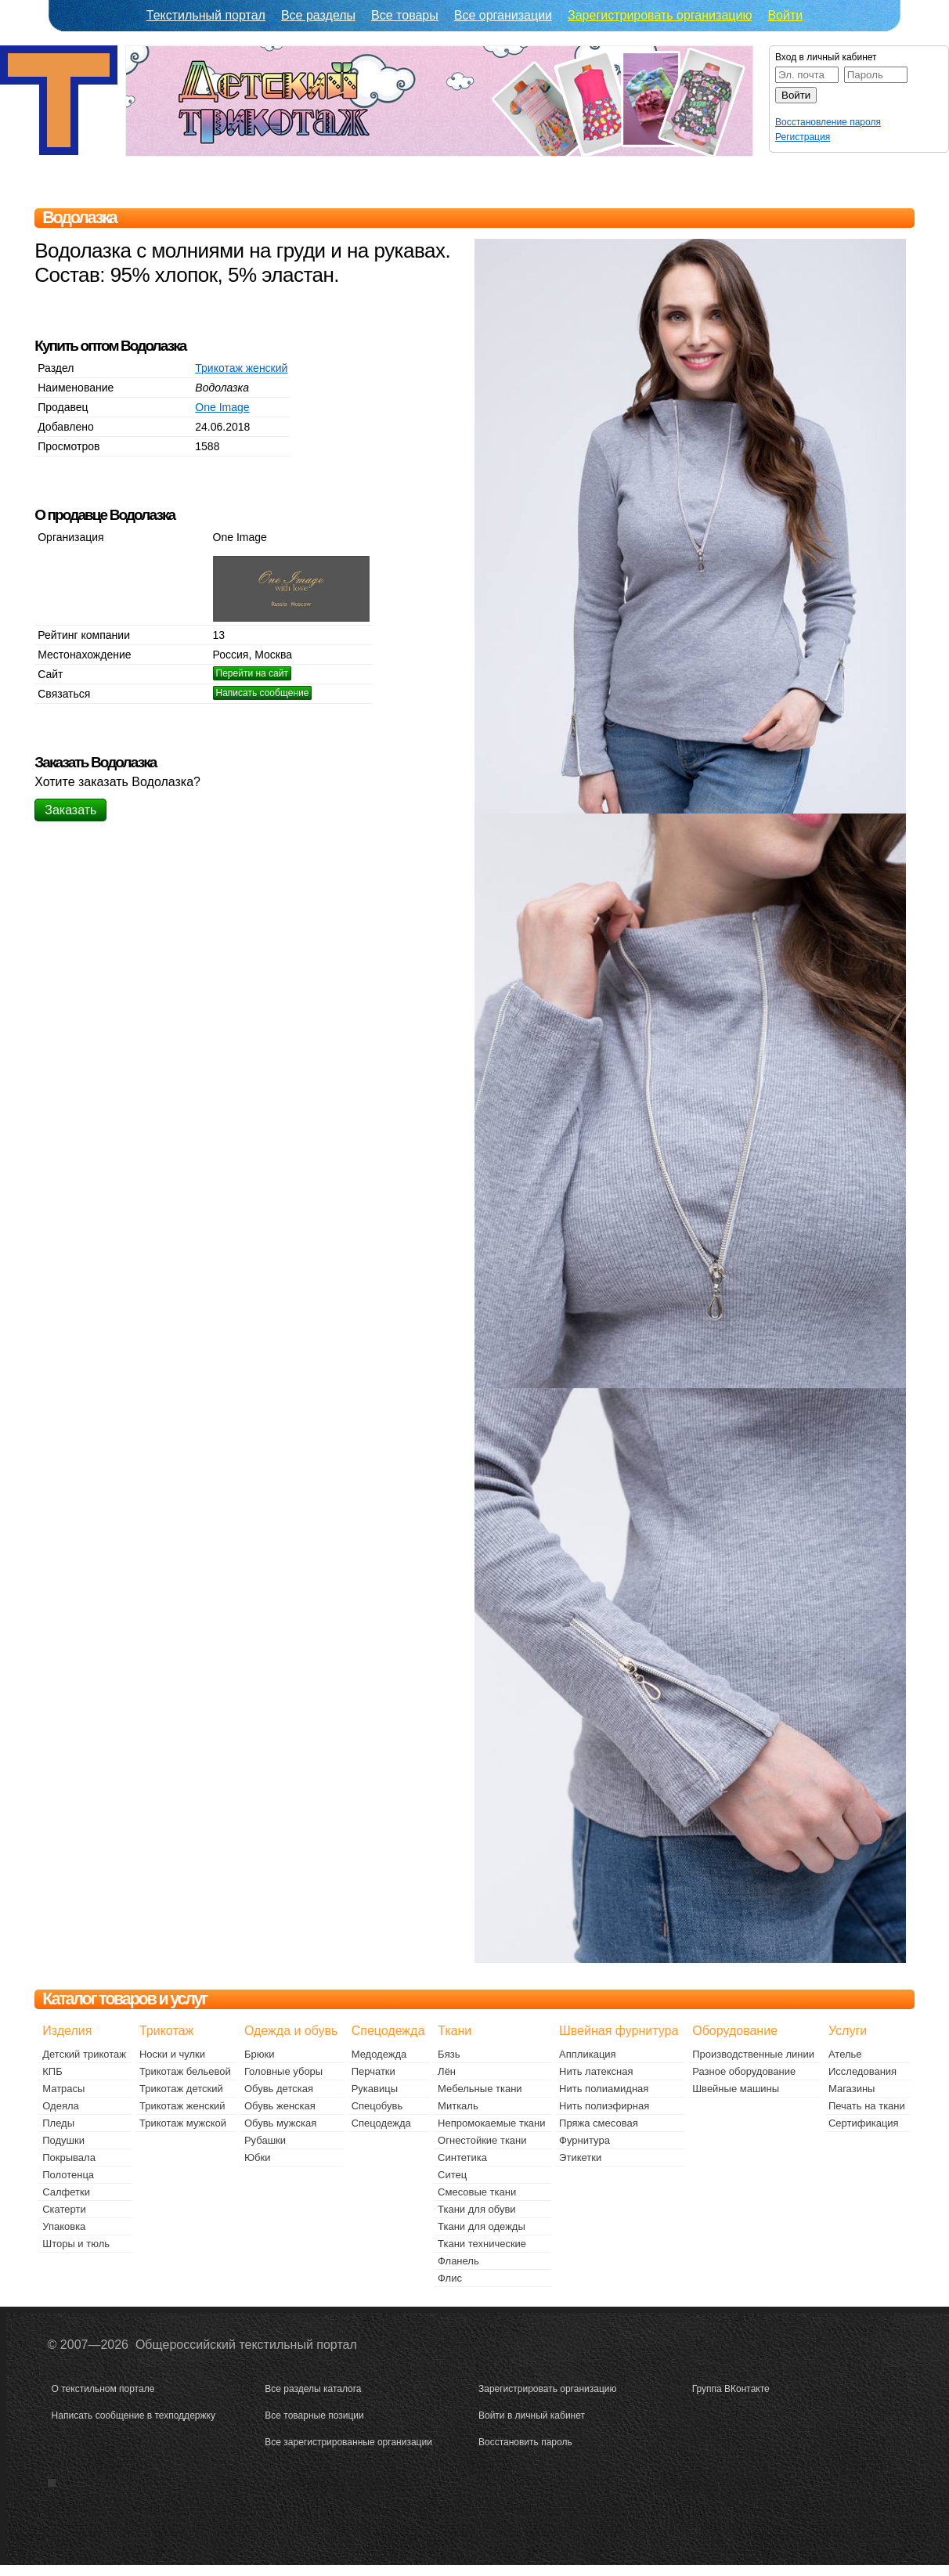 This screenshot has height=2576, width=949. What do you see at coordinates (481, 2226) in the screenshot?
I see `Ткани для одежды` at bounding box center [481, 2226].